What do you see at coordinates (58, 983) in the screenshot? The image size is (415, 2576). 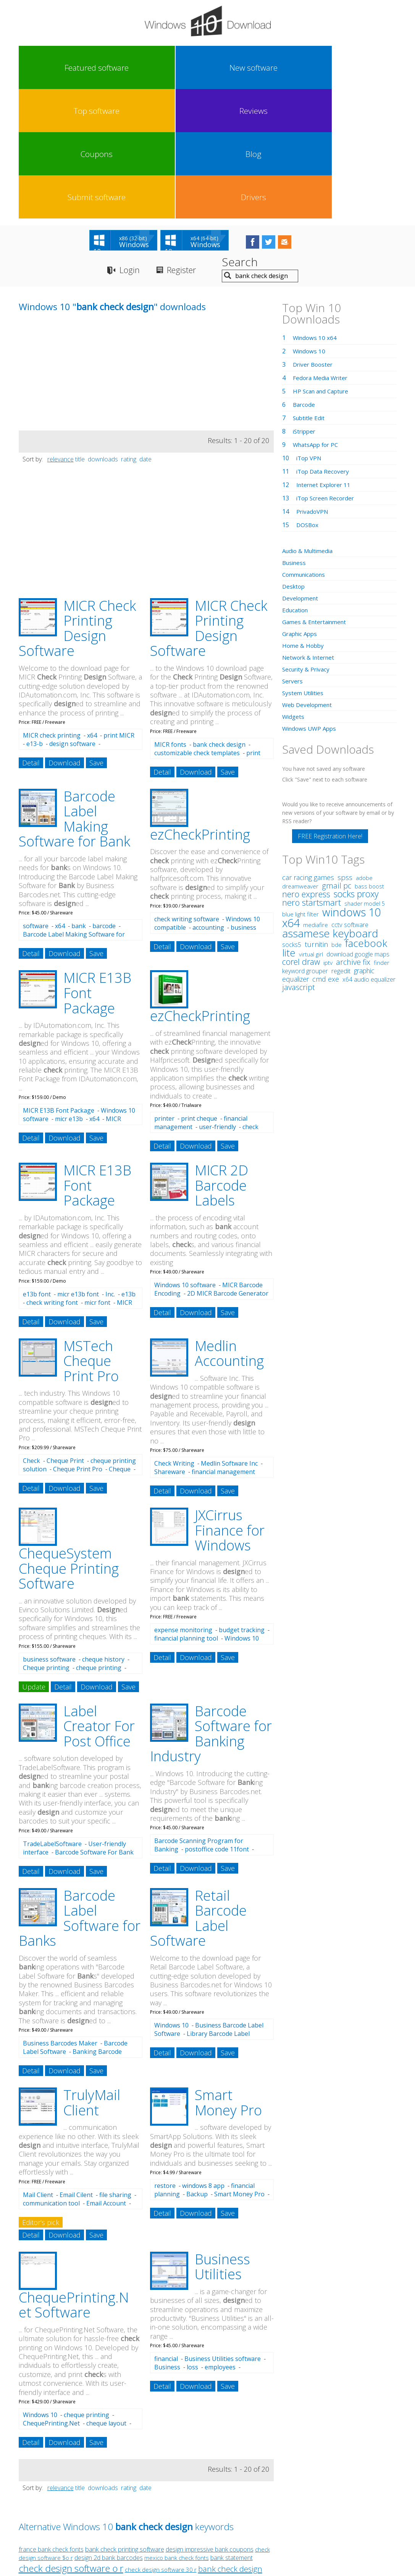 I see `MICR E13B Font Package` at bounding box center [58, 983].